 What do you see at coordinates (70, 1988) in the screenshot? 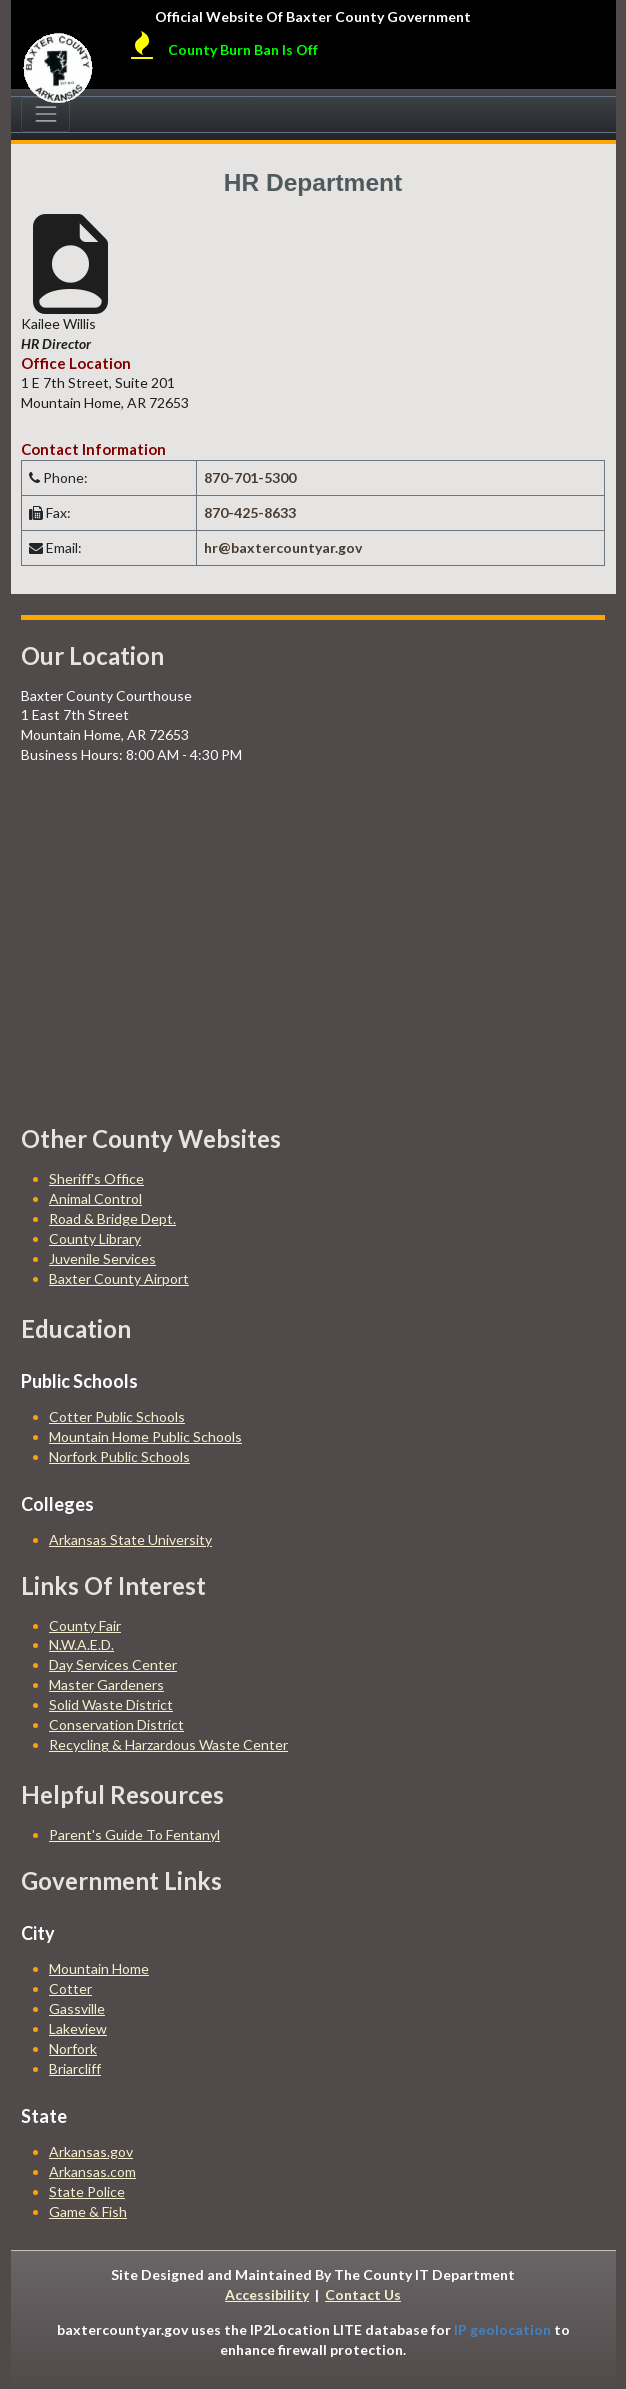
I see `Cotter` at bounding box center [70, 1988].